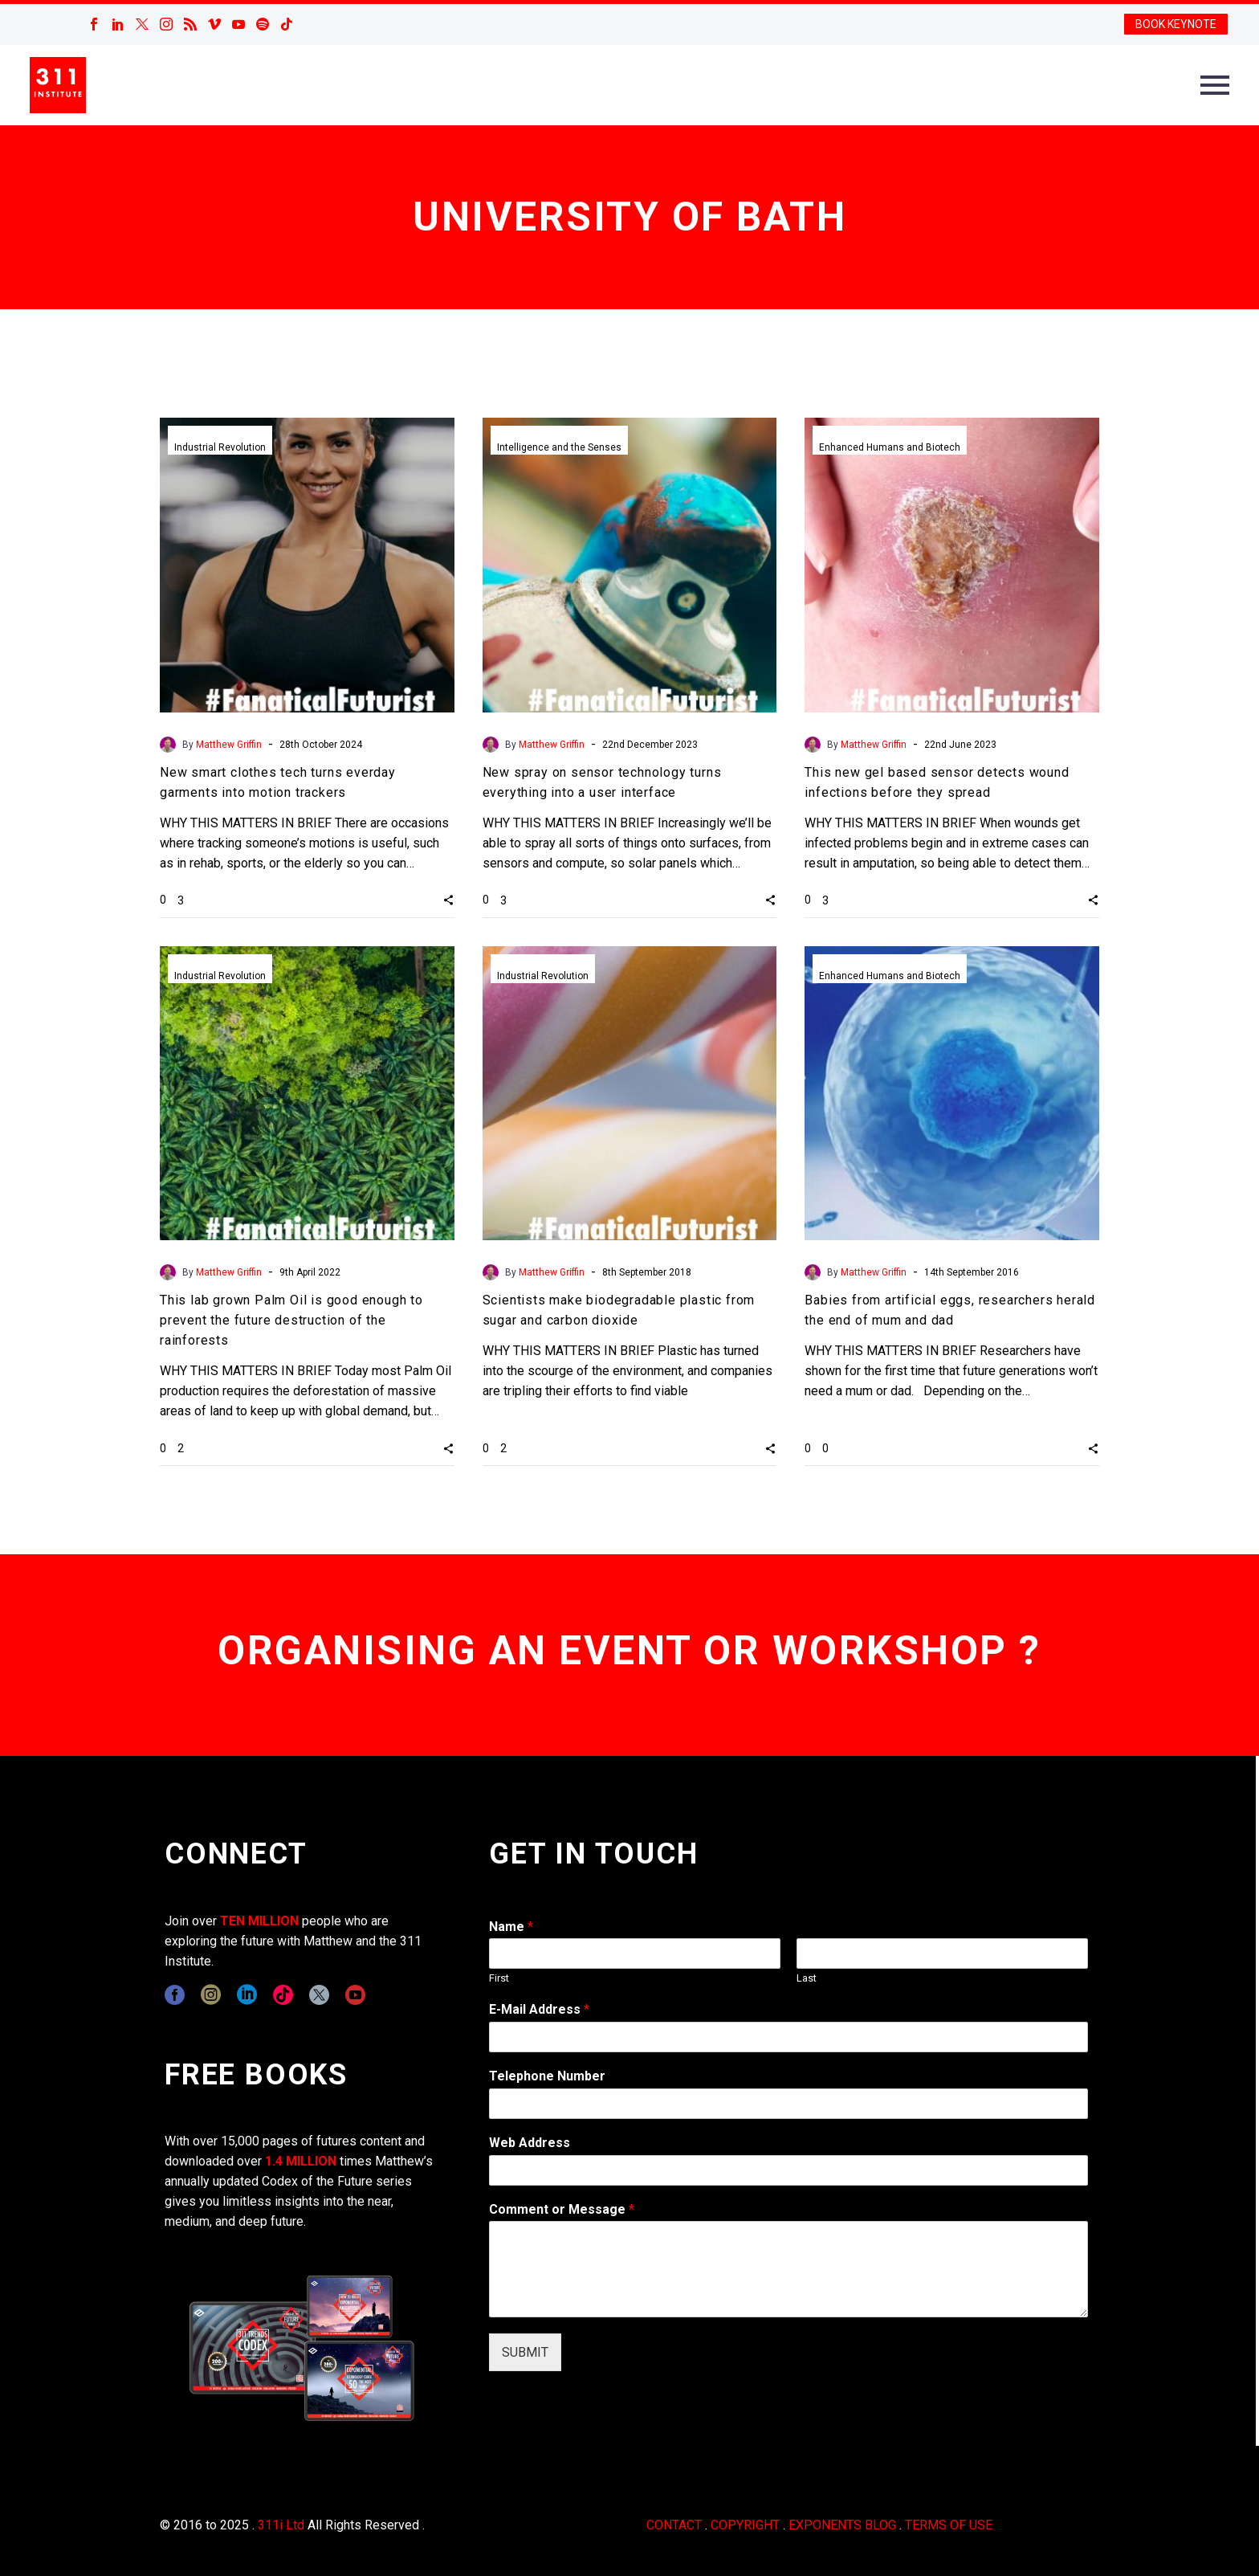  What do you see at coordinates (559, 447) in the screenshot?
I see `Intelligence and the Senses` at bounding box center [559, 447].